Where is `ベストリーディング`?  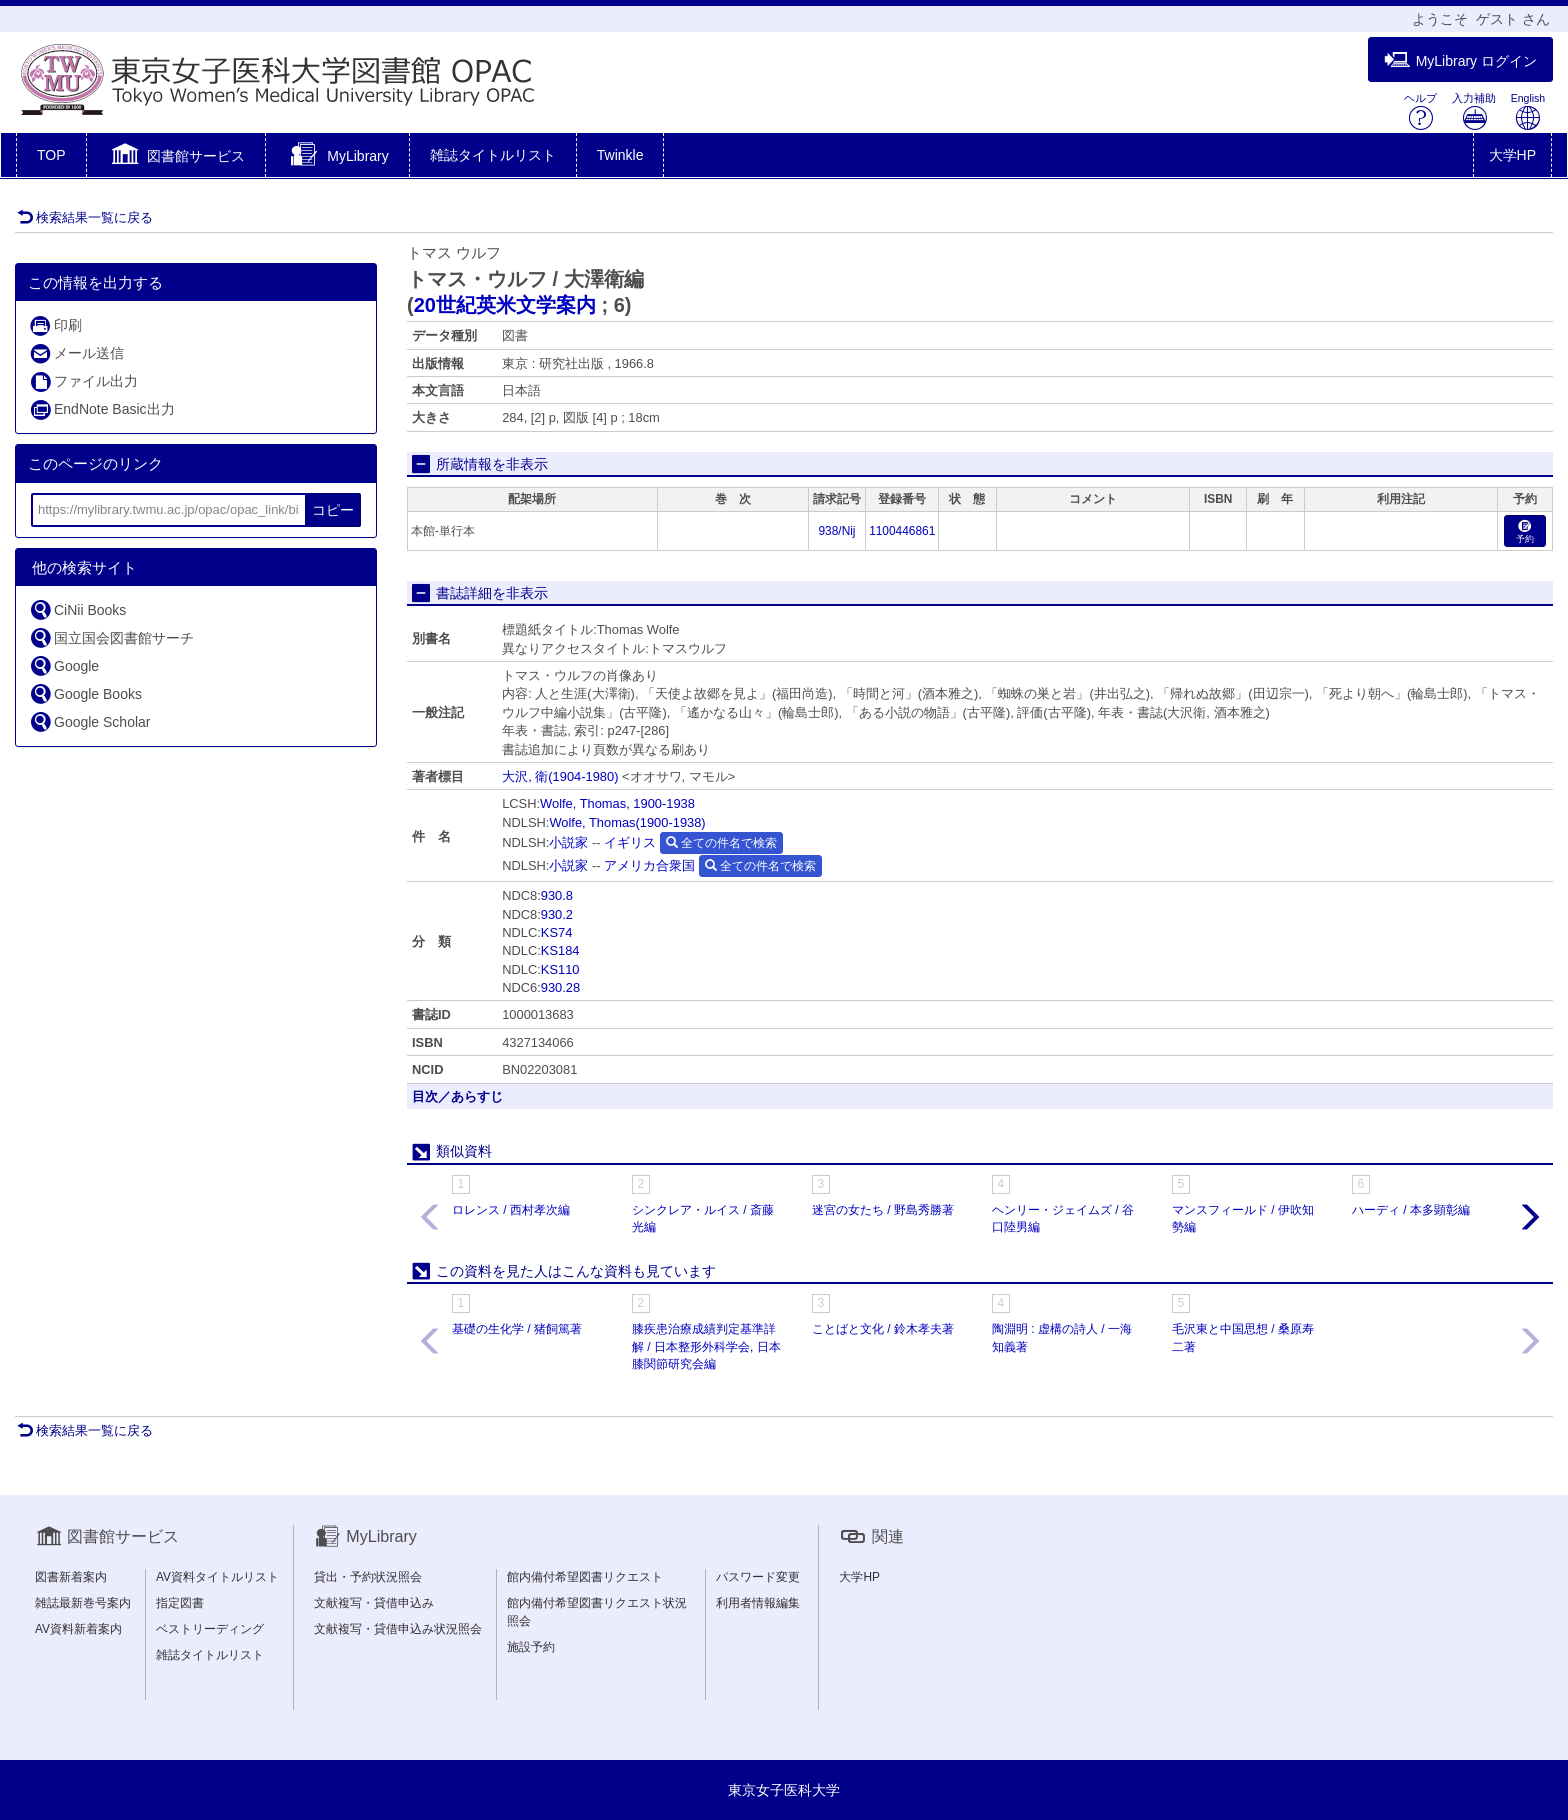
ベストリーディング is located at coordinates (210, 1629).